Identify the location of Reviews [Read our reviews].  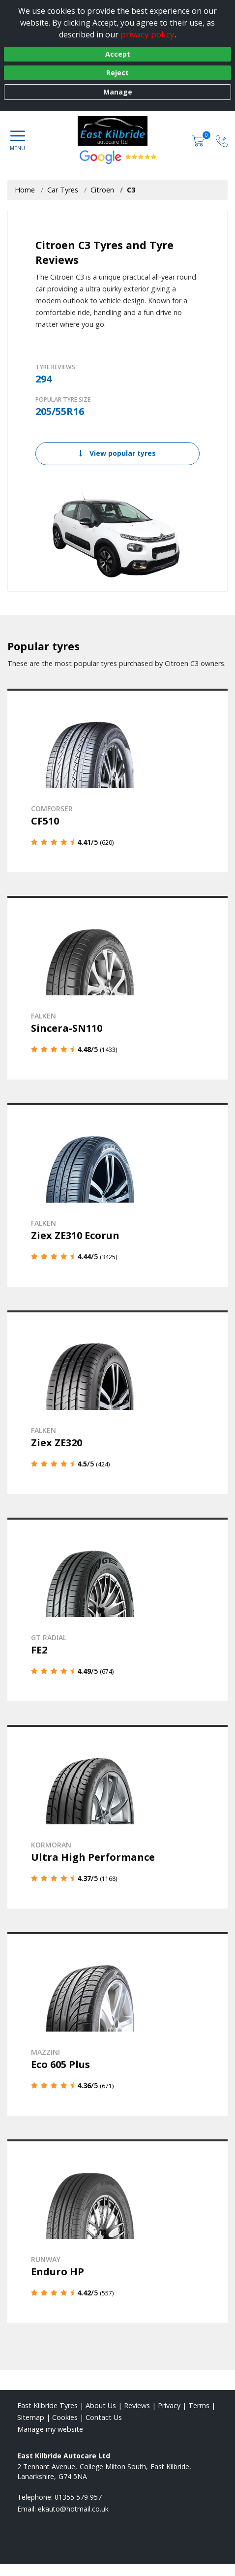
(137, 2405).